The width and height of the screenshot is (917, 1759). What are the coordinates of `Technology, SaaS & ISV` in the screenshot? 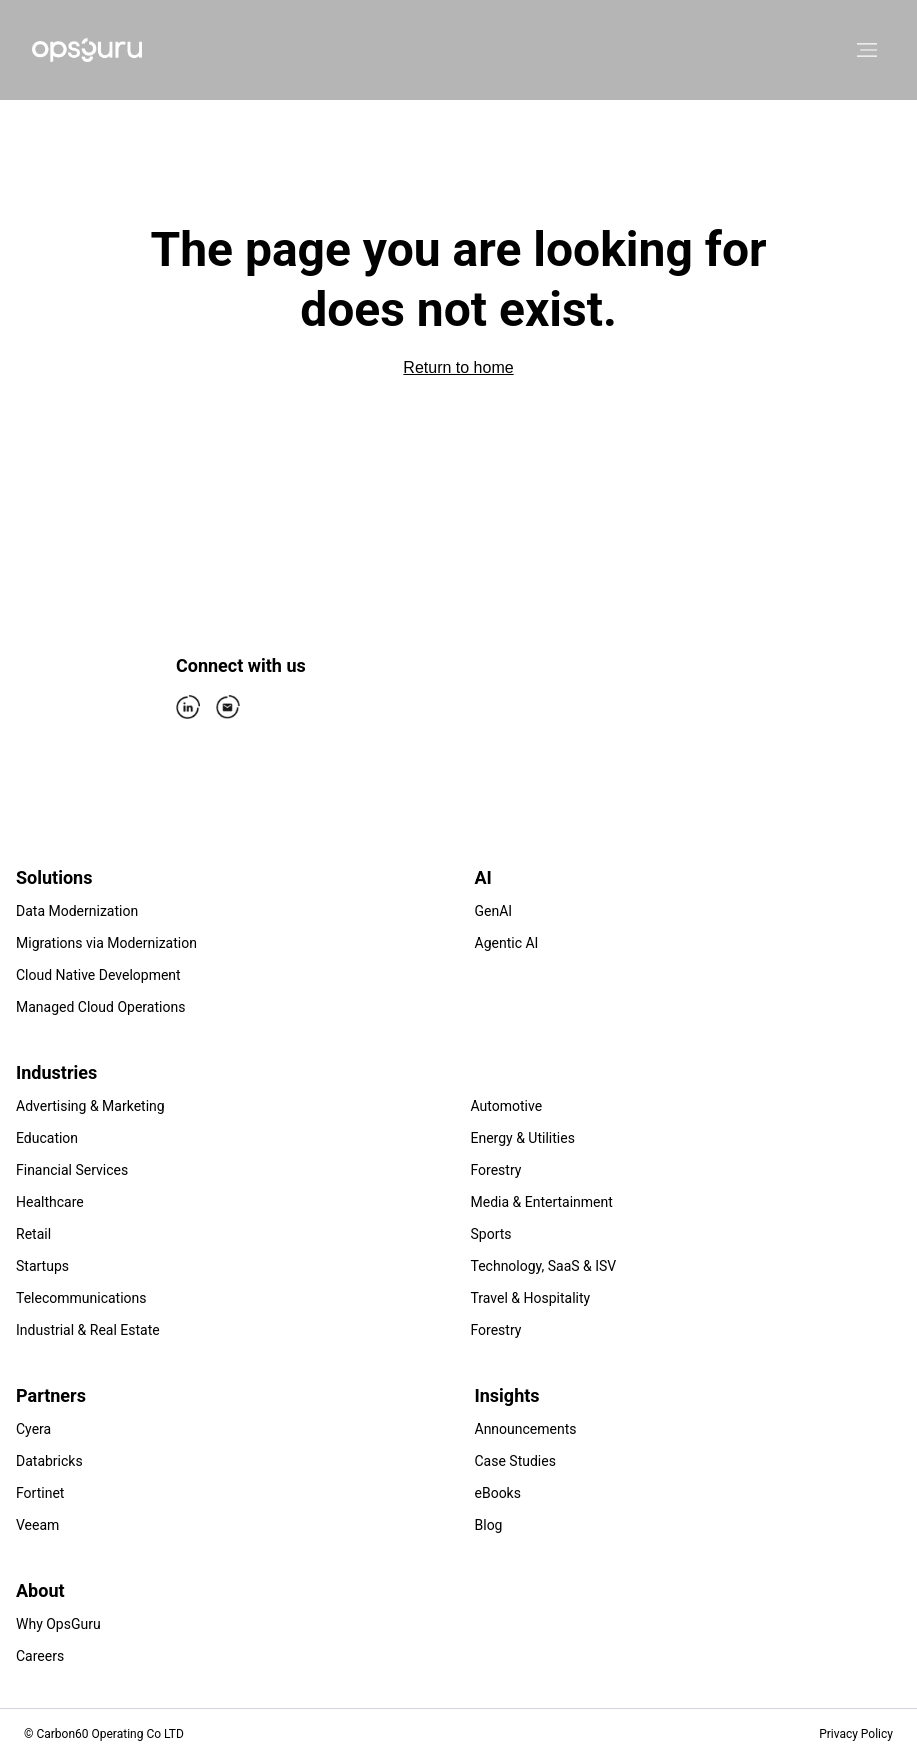 It's located at (544, 1266).